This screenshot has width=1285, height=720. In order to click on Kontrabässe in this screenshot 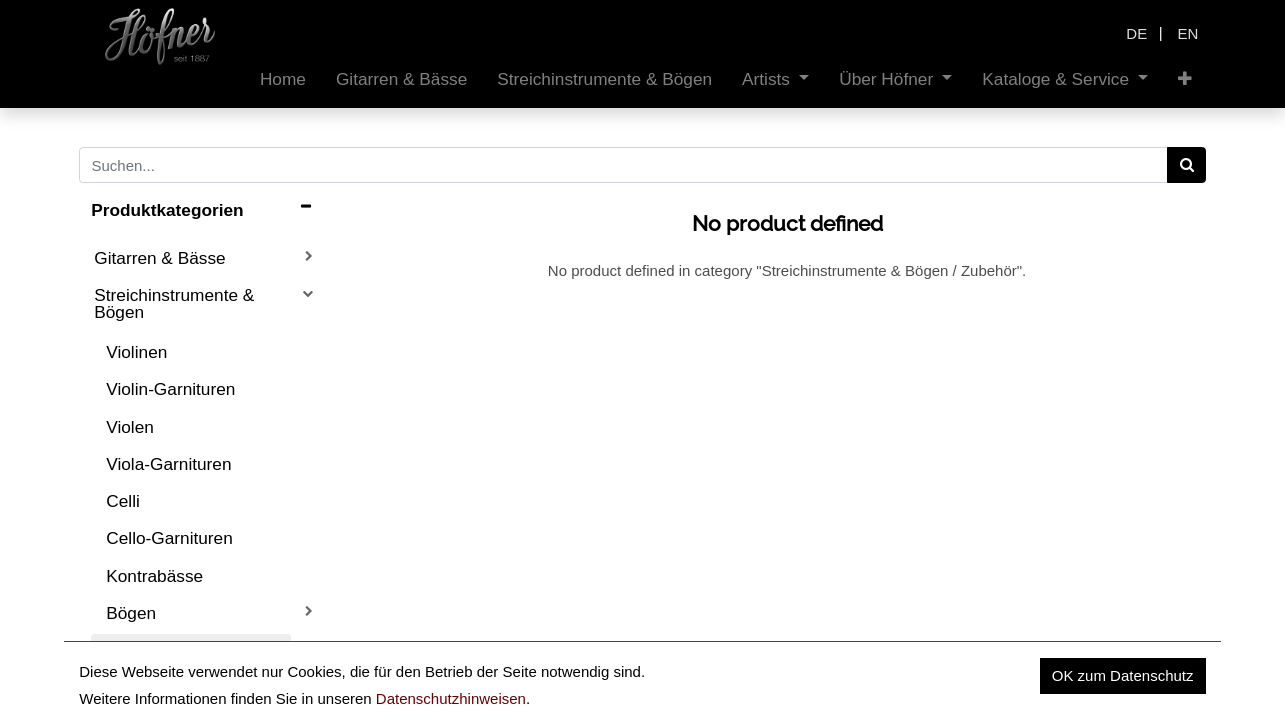, I will do `click(154, 576)`.